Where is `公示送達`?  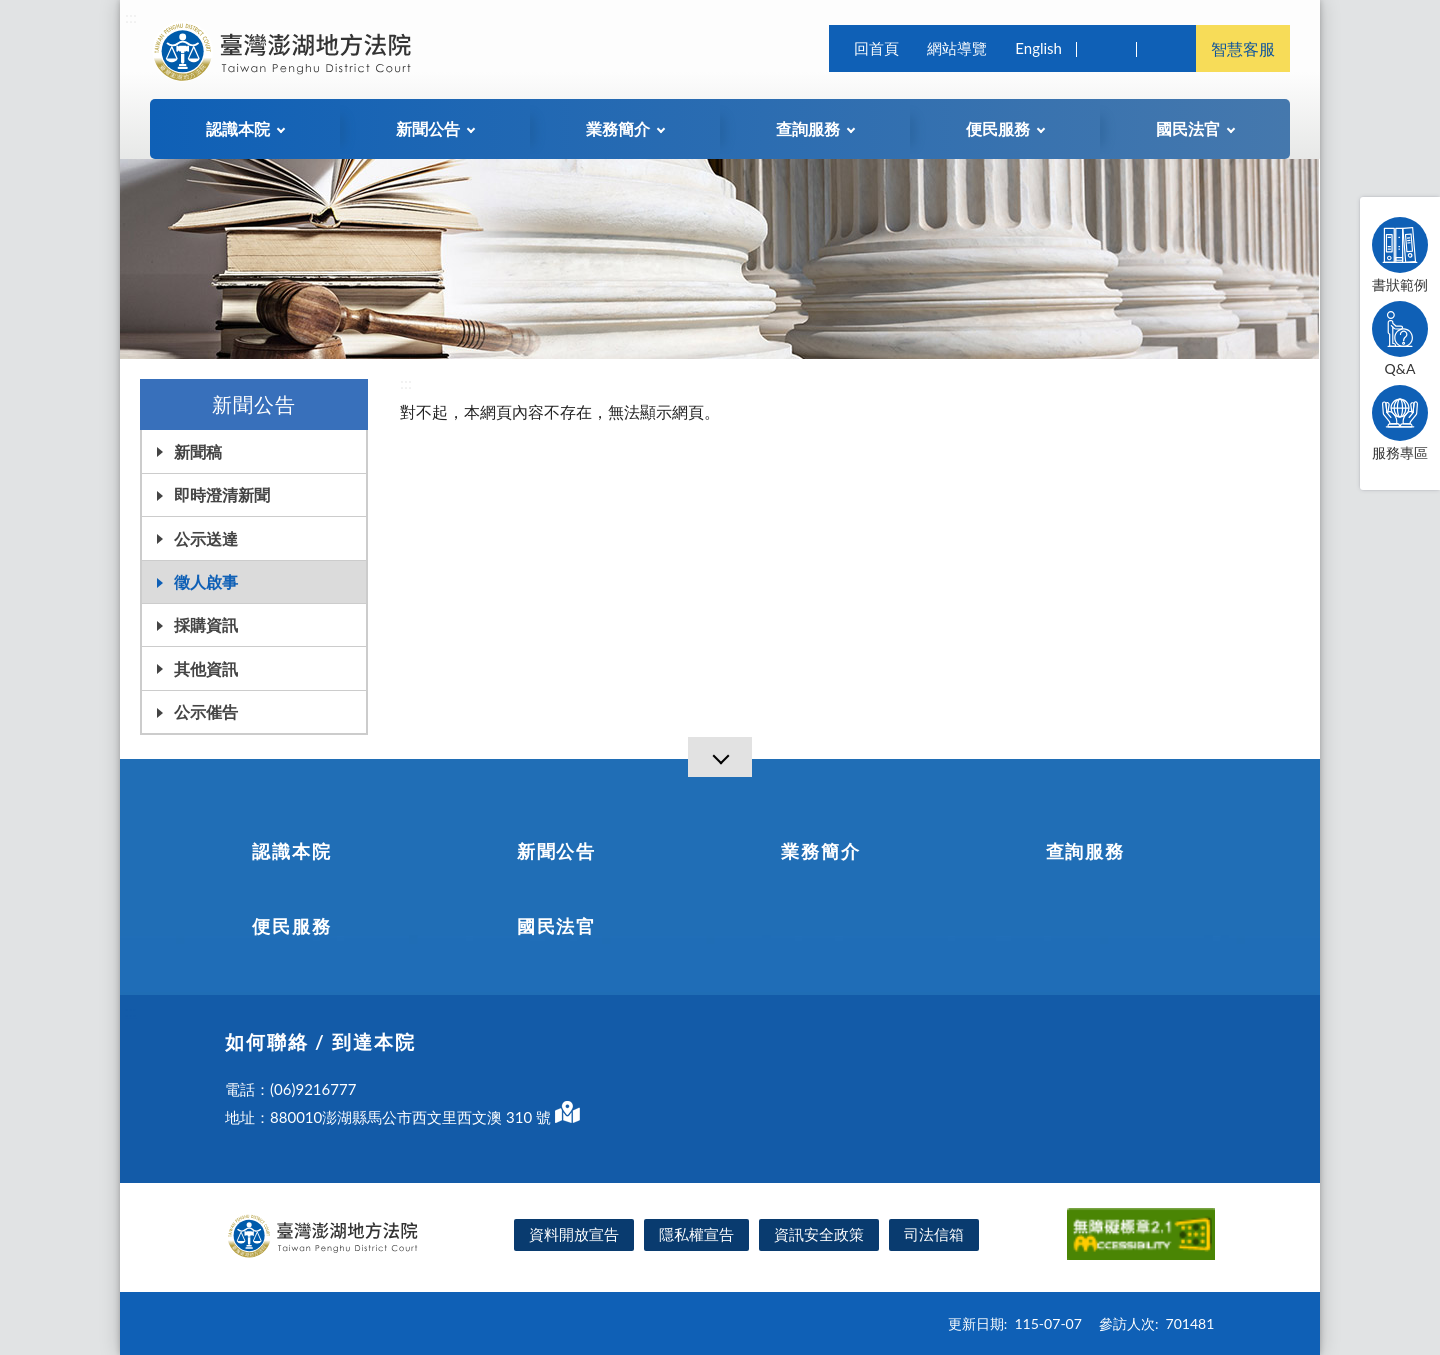 公示送達 is located at coordinates (206, 538).